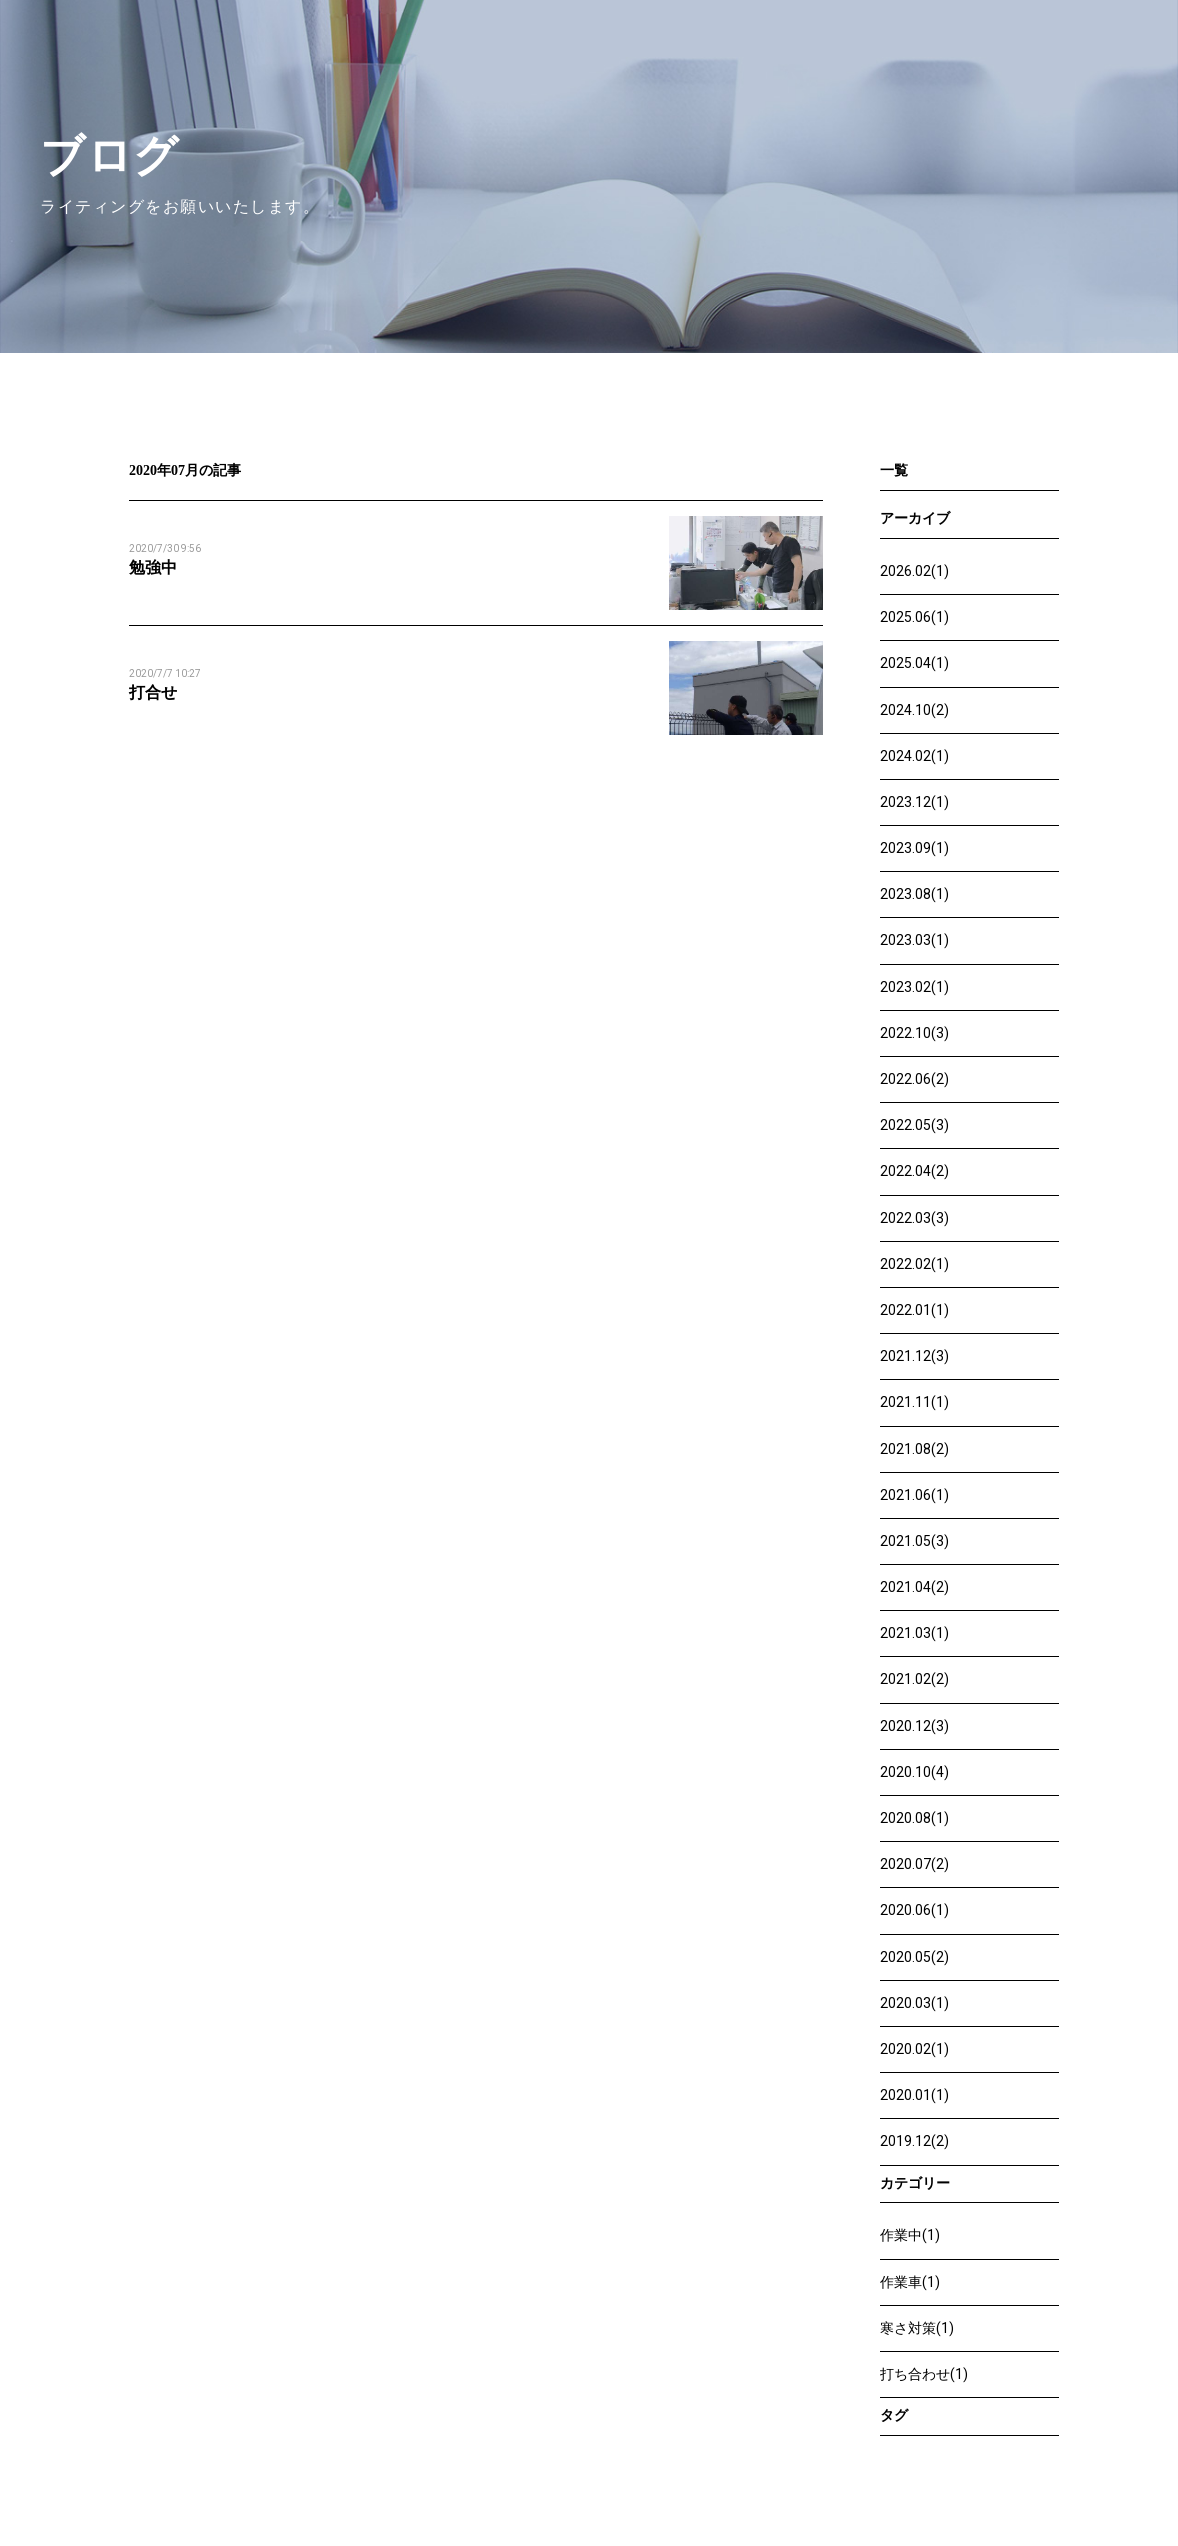 This screenshot has height=2546, width=1178. Describe the element at coordinates (914, 2095) in the screenshot. I see `2020.01(1)` at that location.